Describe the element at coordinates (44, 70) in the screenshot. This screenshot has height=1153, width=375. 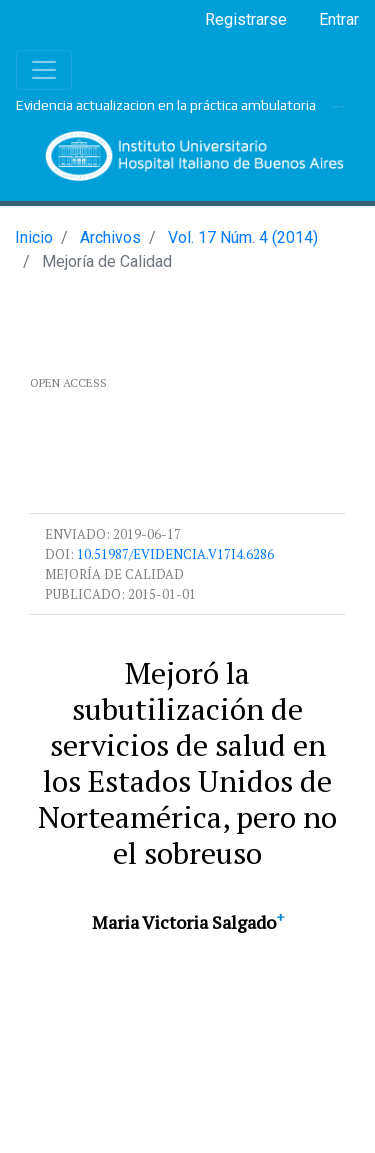
I see `[Toggle navigation]` at that location.